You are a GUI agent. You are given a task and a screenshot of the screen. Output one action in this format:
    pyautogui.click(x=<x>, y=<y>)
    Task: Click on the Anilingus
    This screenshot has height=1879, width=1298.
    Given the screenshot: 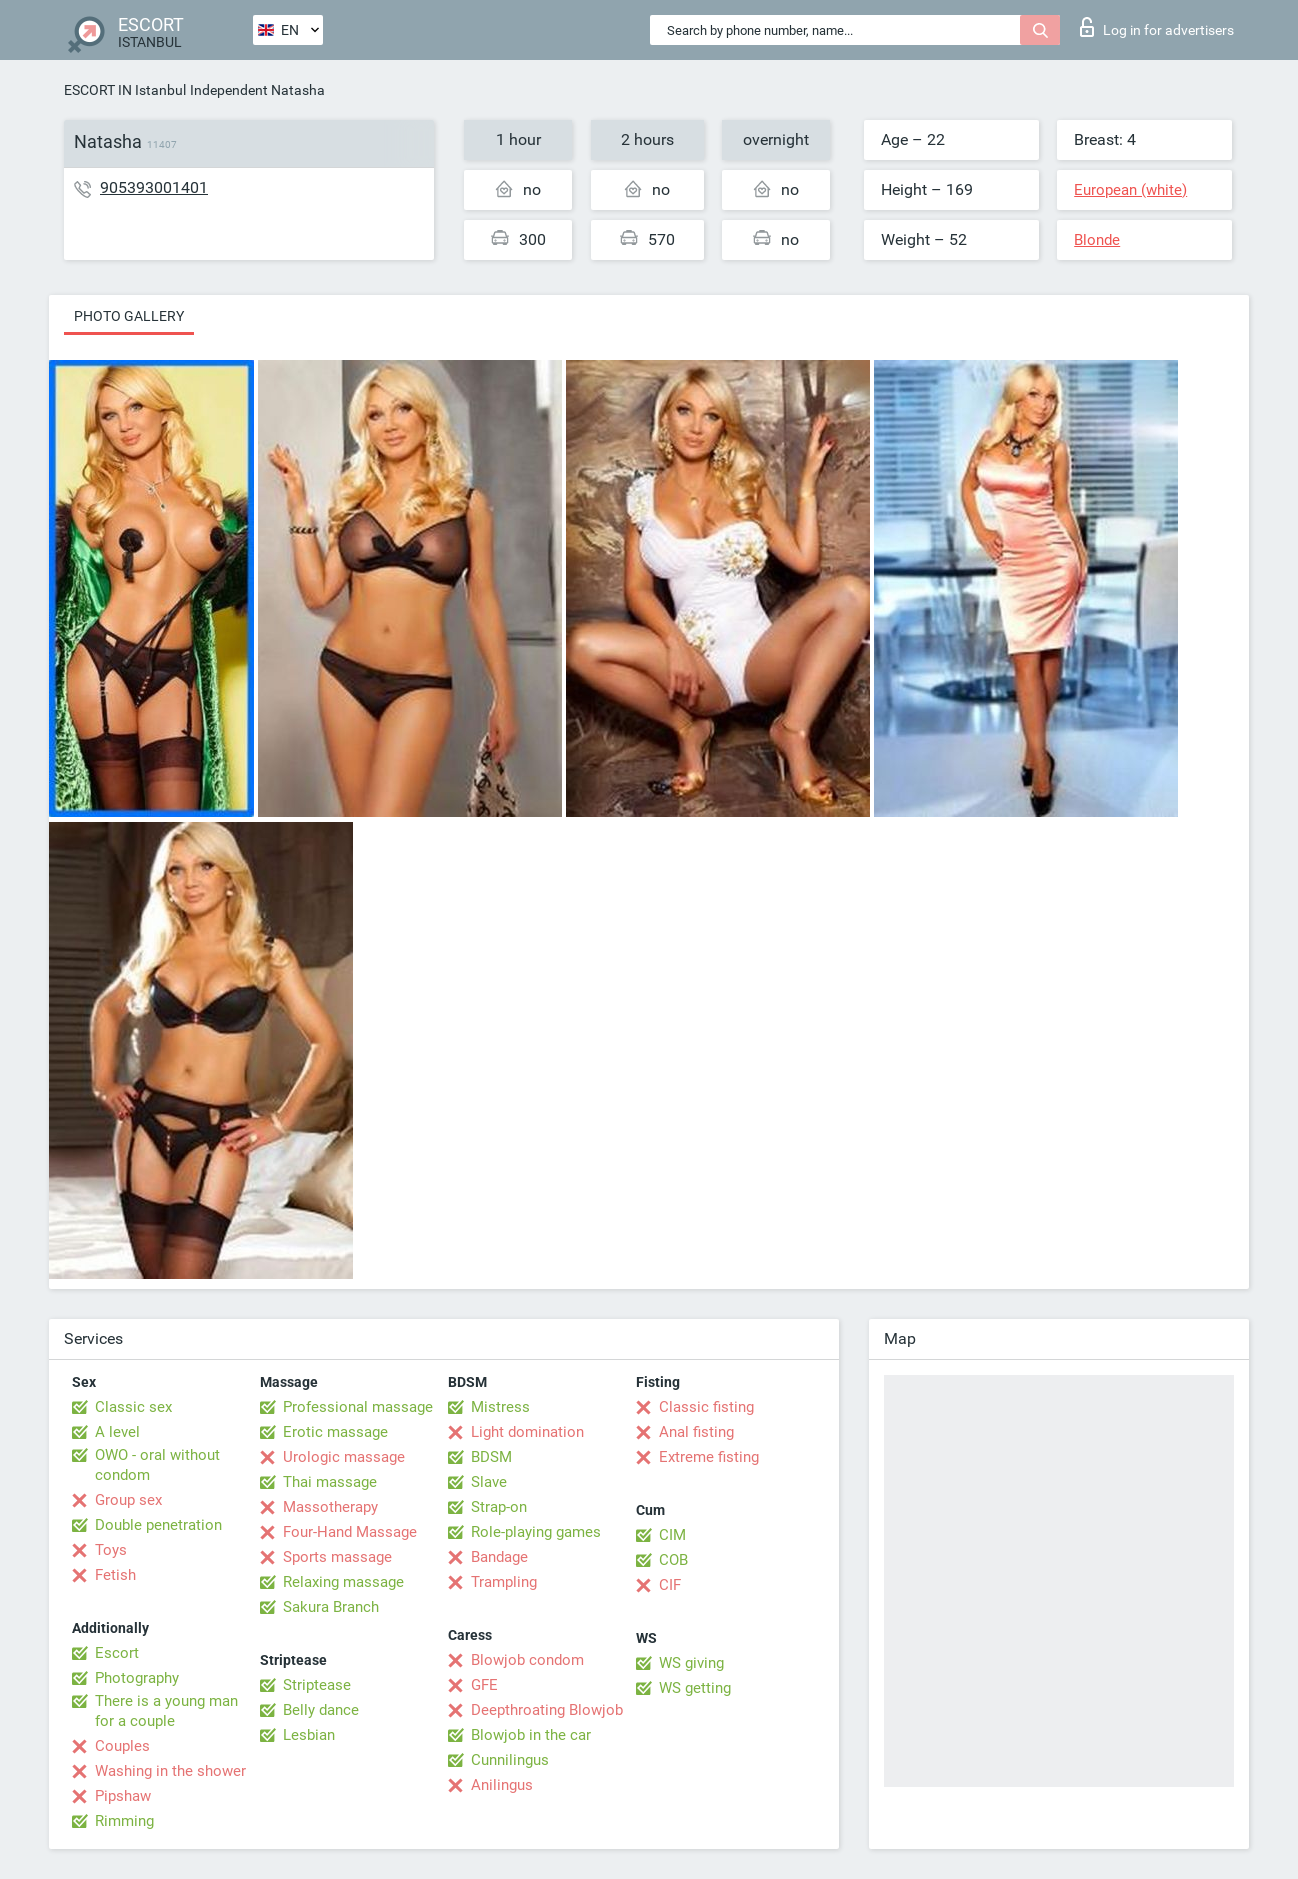 What is the action you would take?
    pyautogui.click(x=502, y=1785)
    